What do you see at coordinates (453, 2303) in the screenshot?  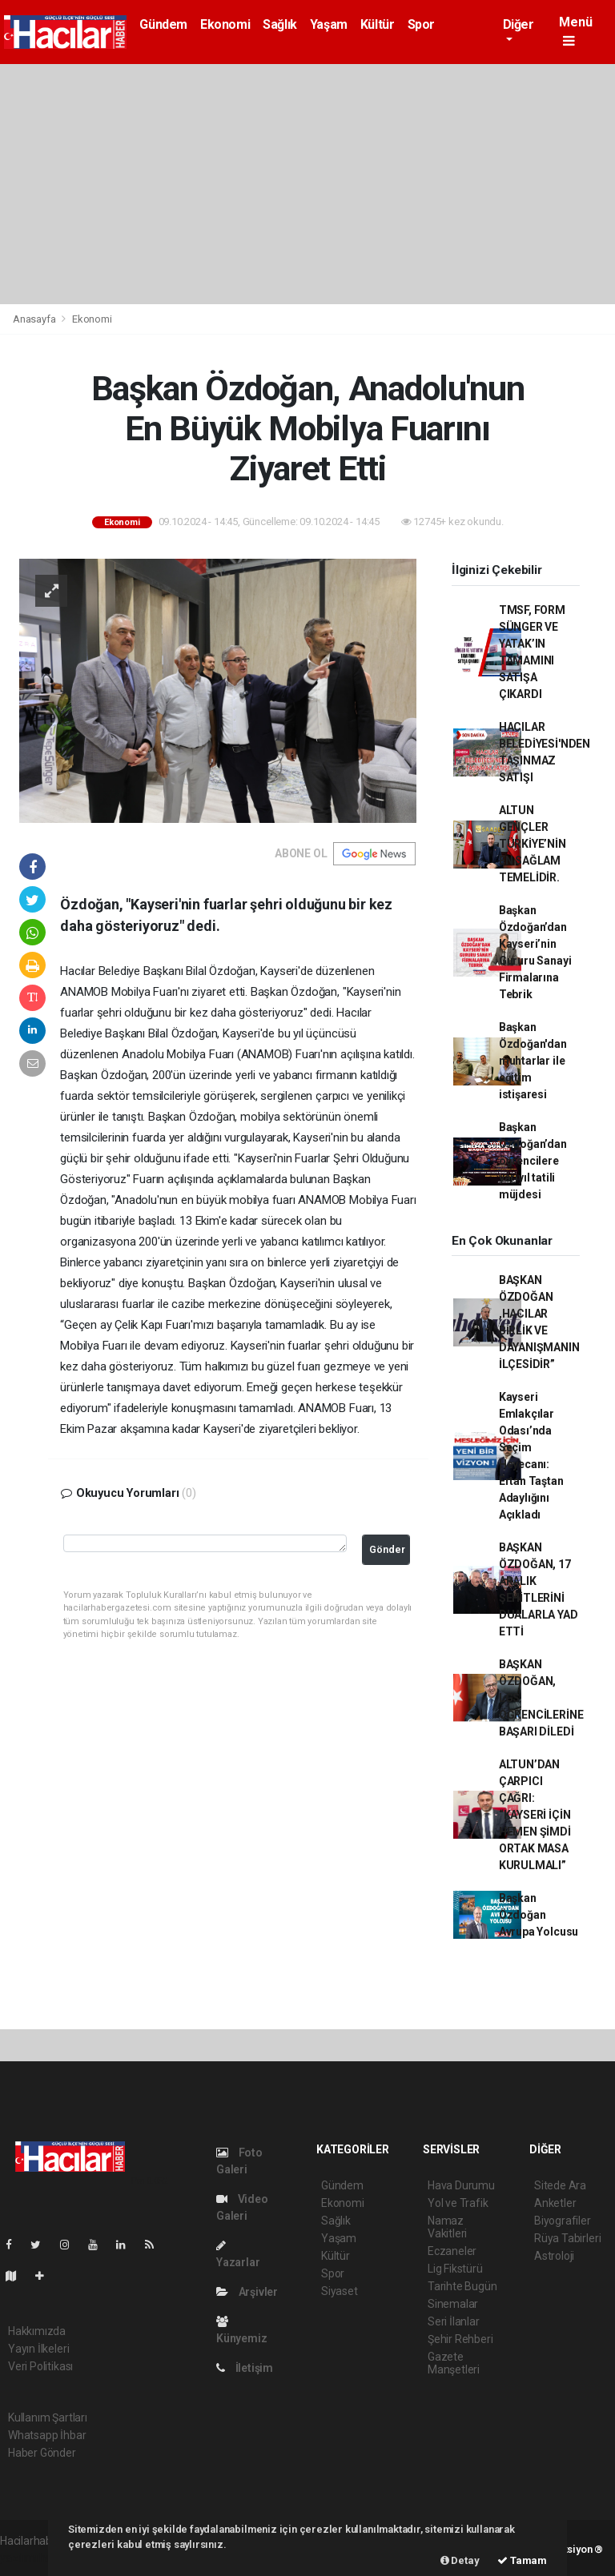 I see `Sinemalar` at bounding box center [453, 2303].